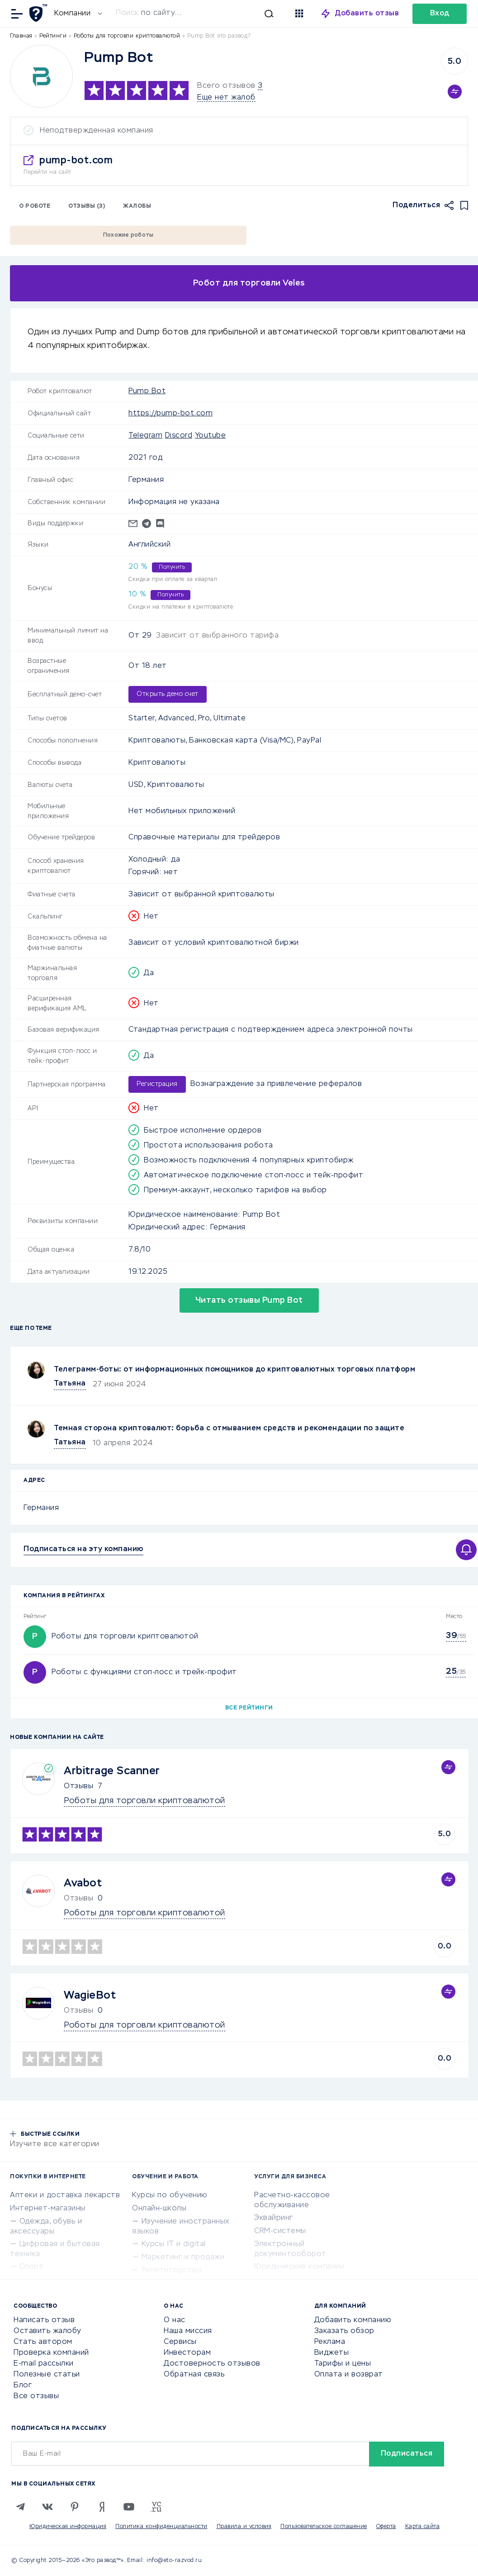 This screenshot has height=2576, width=478. I want to click on Инвесторам, so click(187, 2353).